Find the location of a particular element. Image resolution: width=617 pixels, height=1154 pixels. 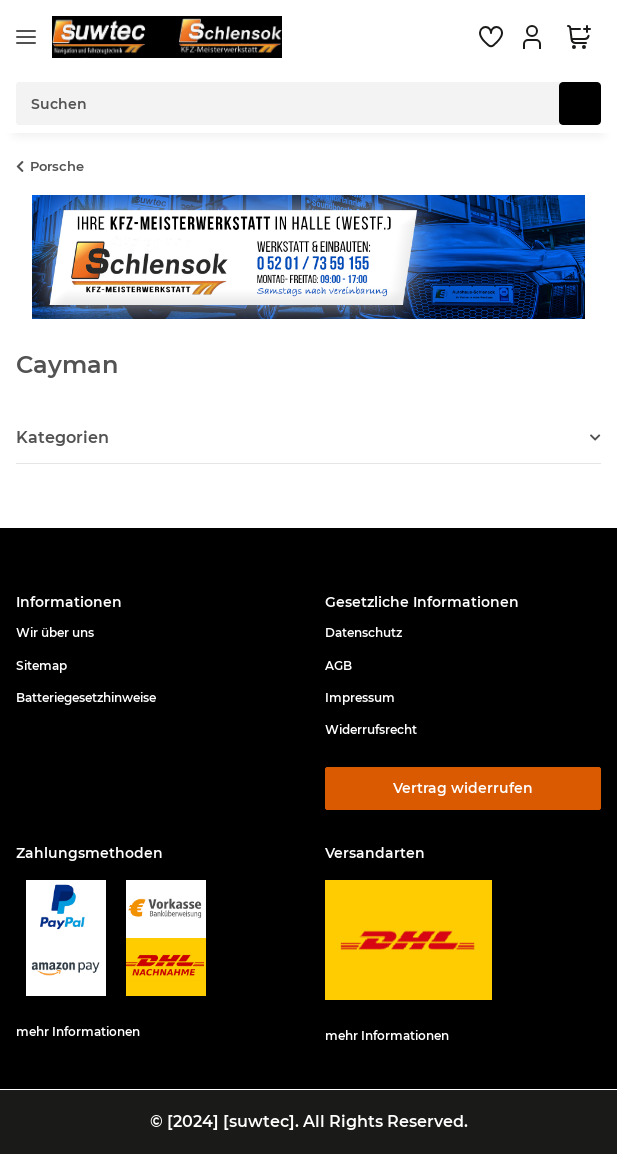

[Menü ausklappbar] is located at coordinates (26, 37).